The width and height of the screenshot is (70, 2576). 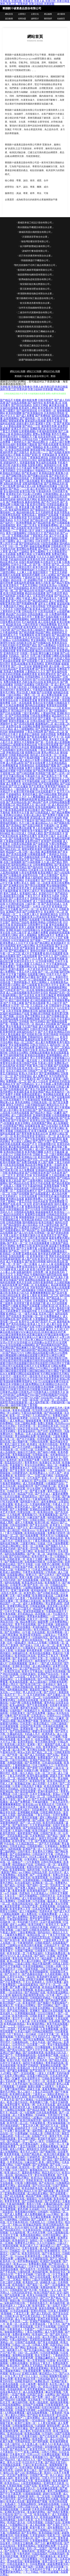 I want to click on 伦理片在线网站, so click(x=44, y=1326).